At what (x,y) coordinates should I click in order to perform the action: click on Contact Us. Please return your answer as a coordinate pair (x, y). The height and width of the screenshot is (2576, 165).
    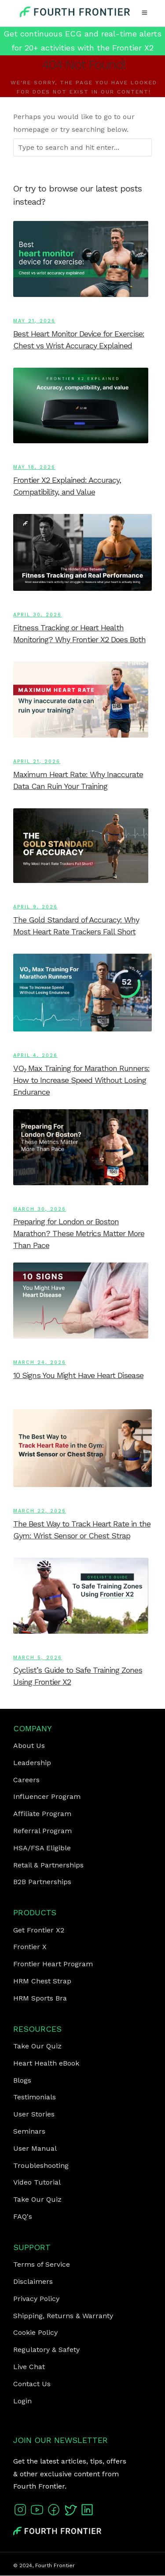
    Looking at the image, I should click on (32, 2384).